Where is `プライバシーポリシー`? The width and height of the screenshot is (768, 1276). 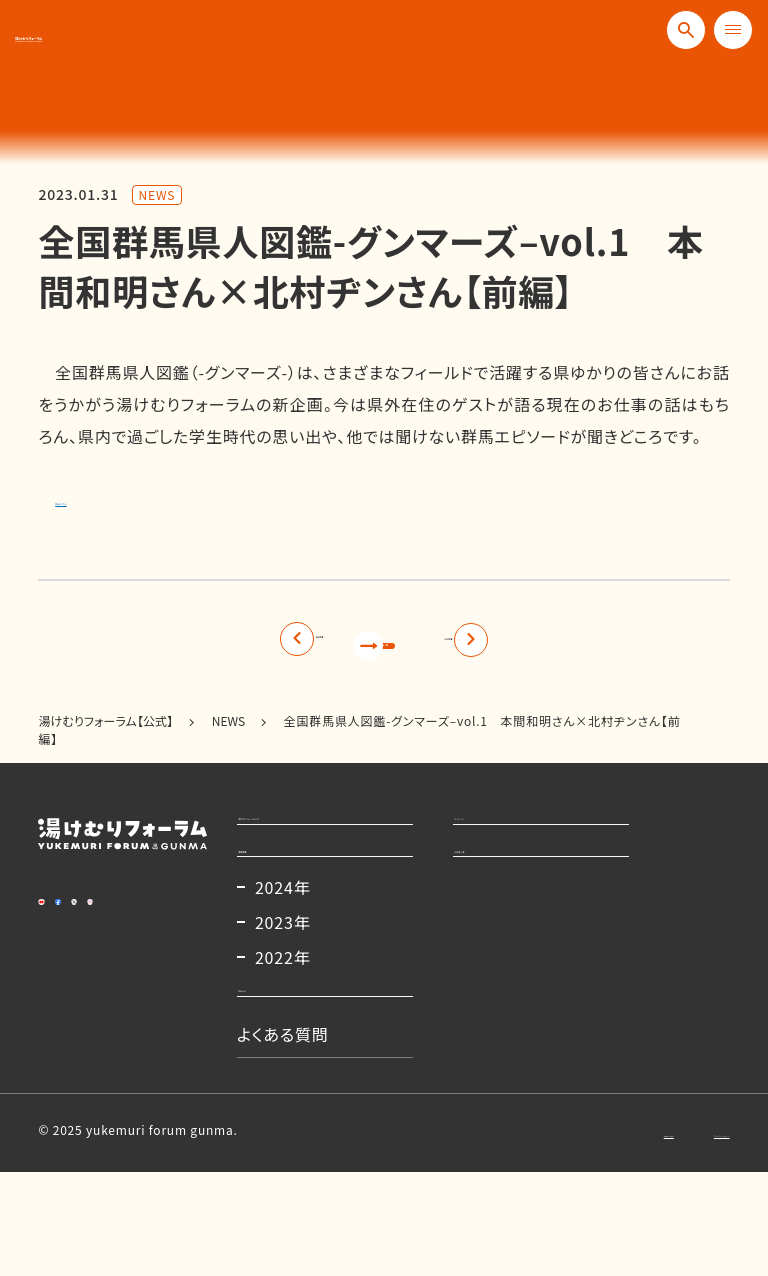
プライバシーポリシー is located at coordinates (670, 1235).